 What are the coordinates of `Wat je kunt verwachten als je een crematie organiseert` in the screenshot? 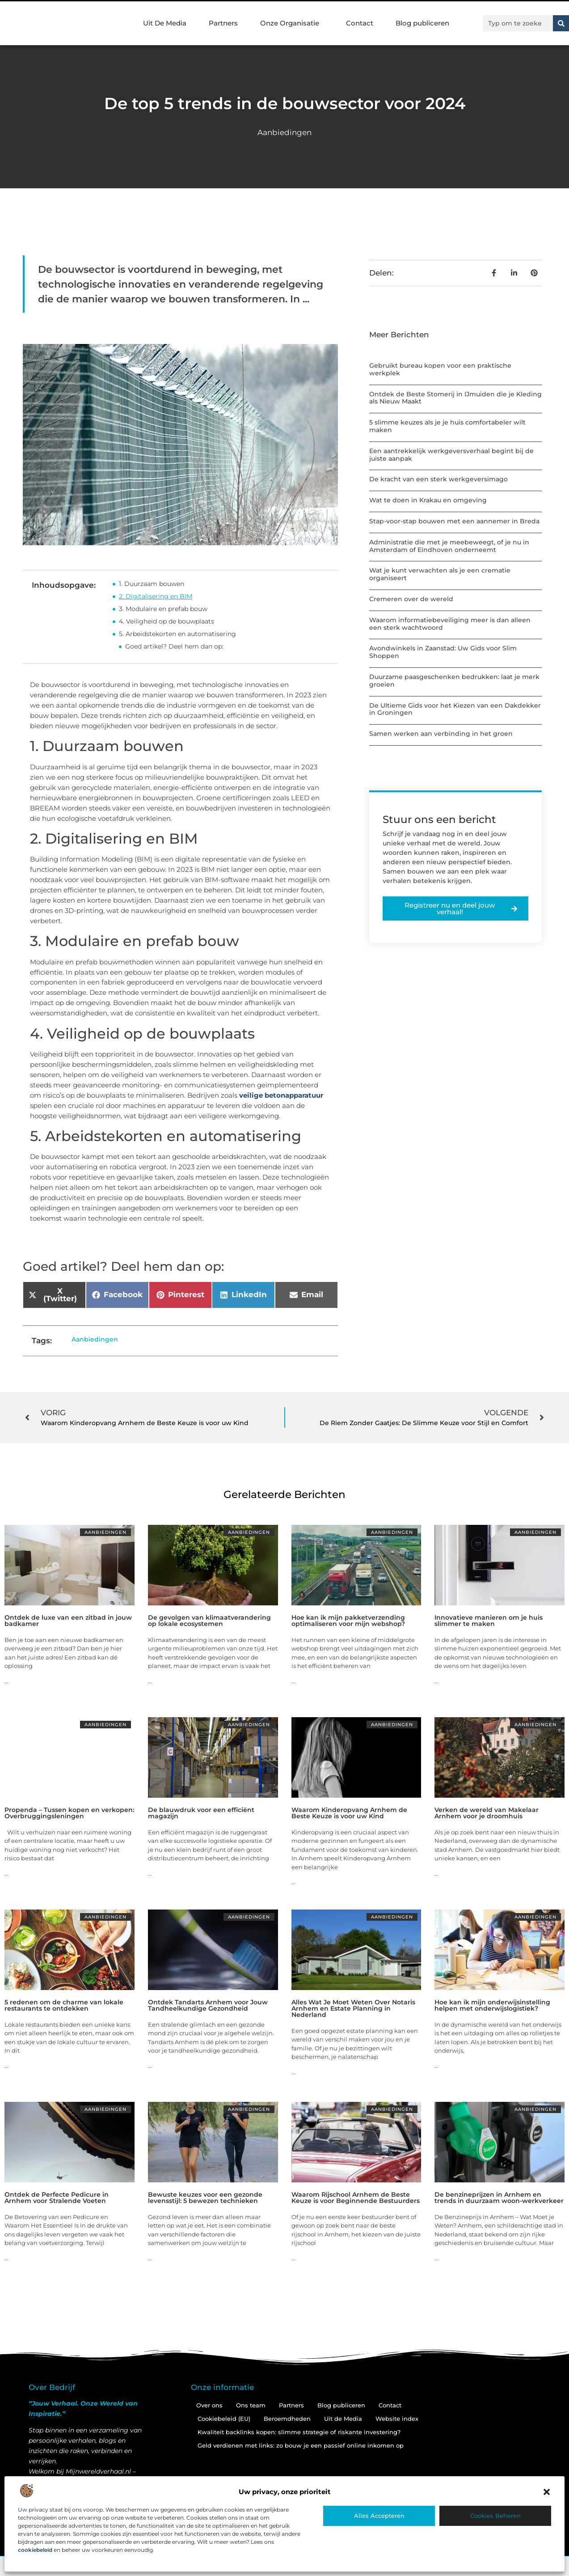 It's located at (439, 574).